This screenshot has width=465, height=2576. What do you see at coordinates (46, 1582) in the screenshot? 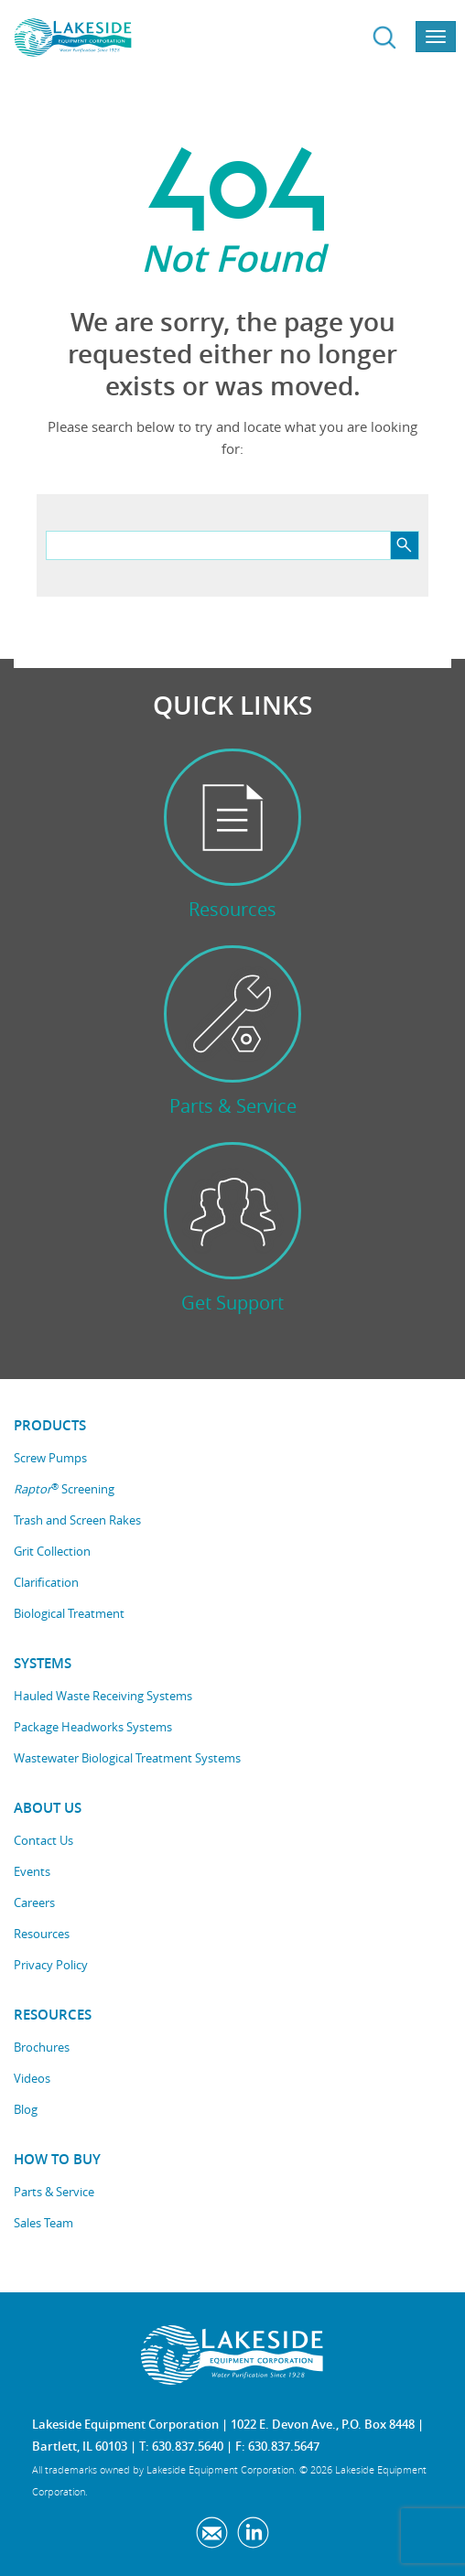
I see `Clarification` at bounding box center [46, 1582].